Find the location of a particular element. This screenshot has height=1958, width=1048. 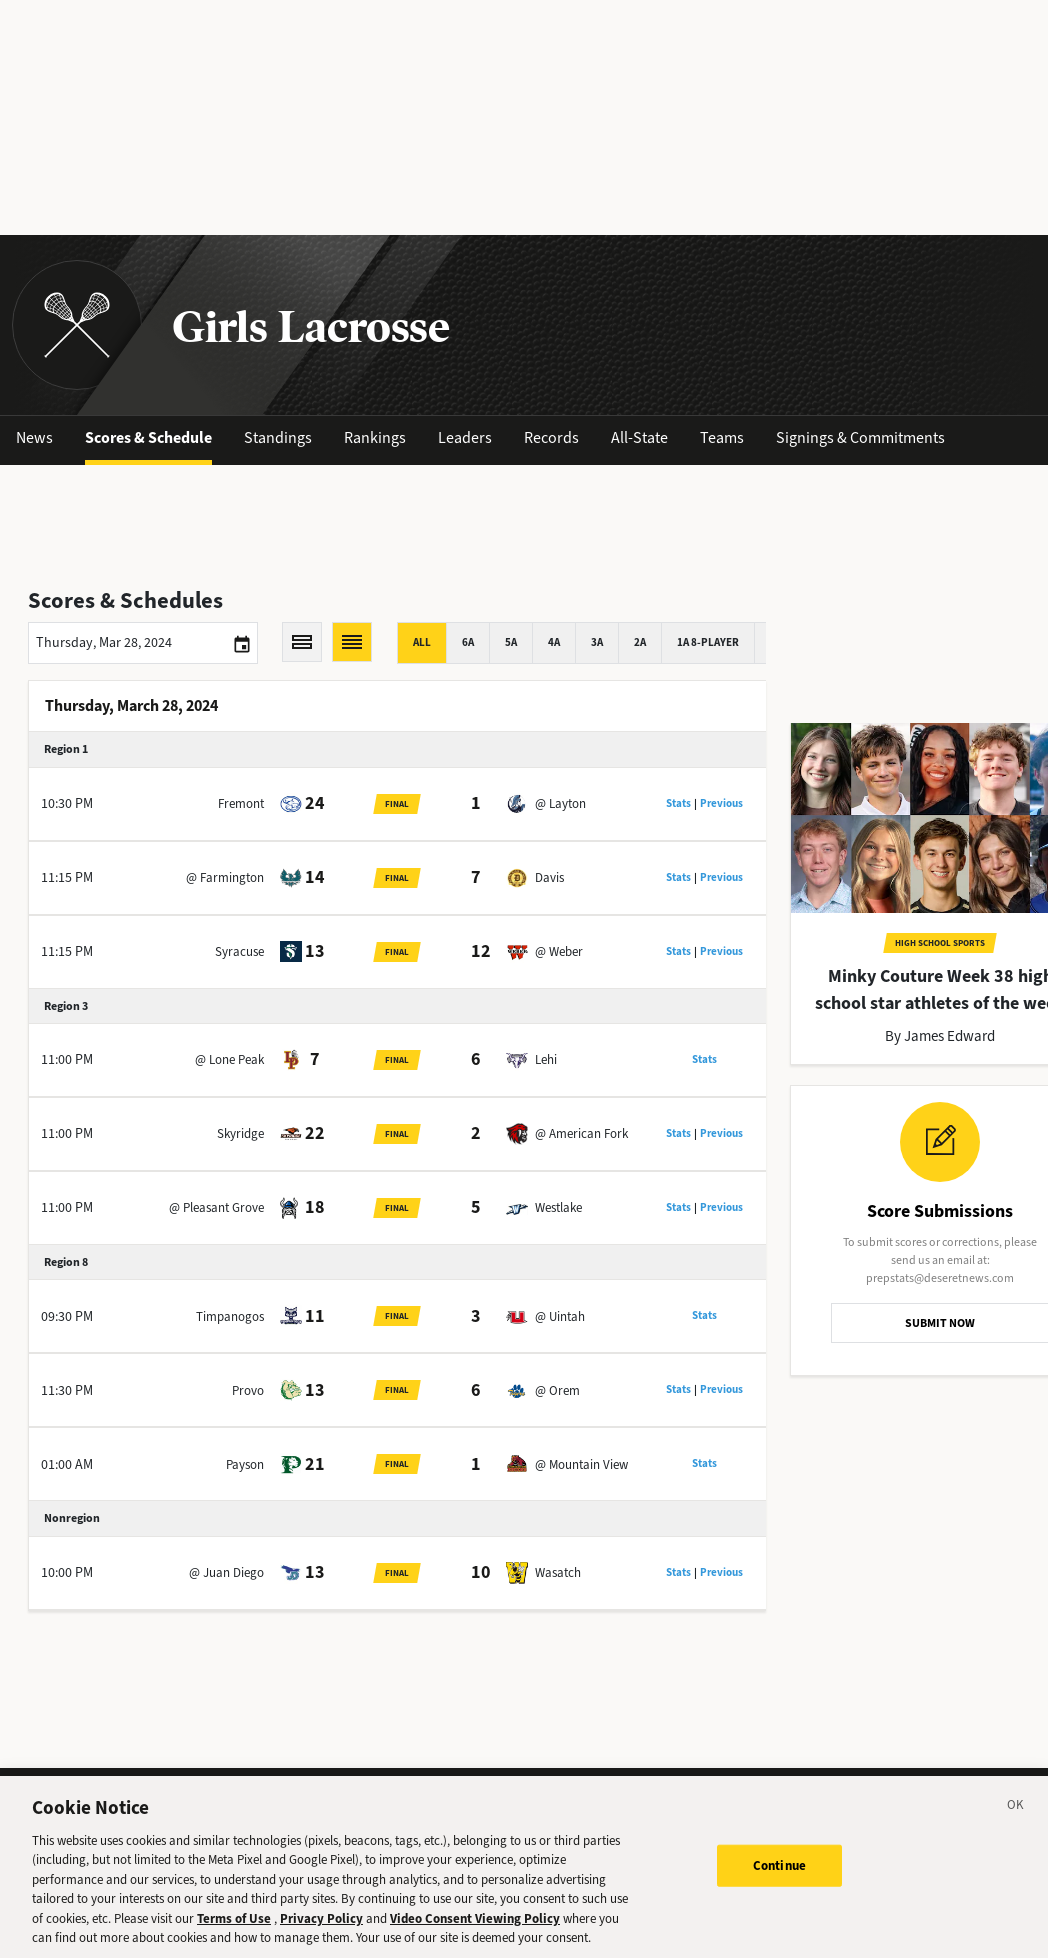

1A 8-player is located at coordinates (708, 642).